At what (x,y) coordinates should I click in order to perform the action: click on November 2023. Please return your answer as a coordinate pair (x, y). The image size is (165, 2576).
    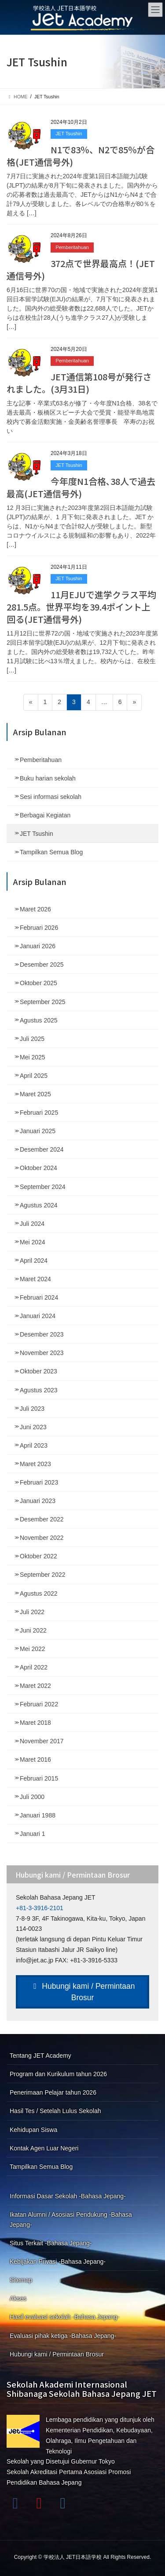
    Looking at the image, I should click on (42, 1352).